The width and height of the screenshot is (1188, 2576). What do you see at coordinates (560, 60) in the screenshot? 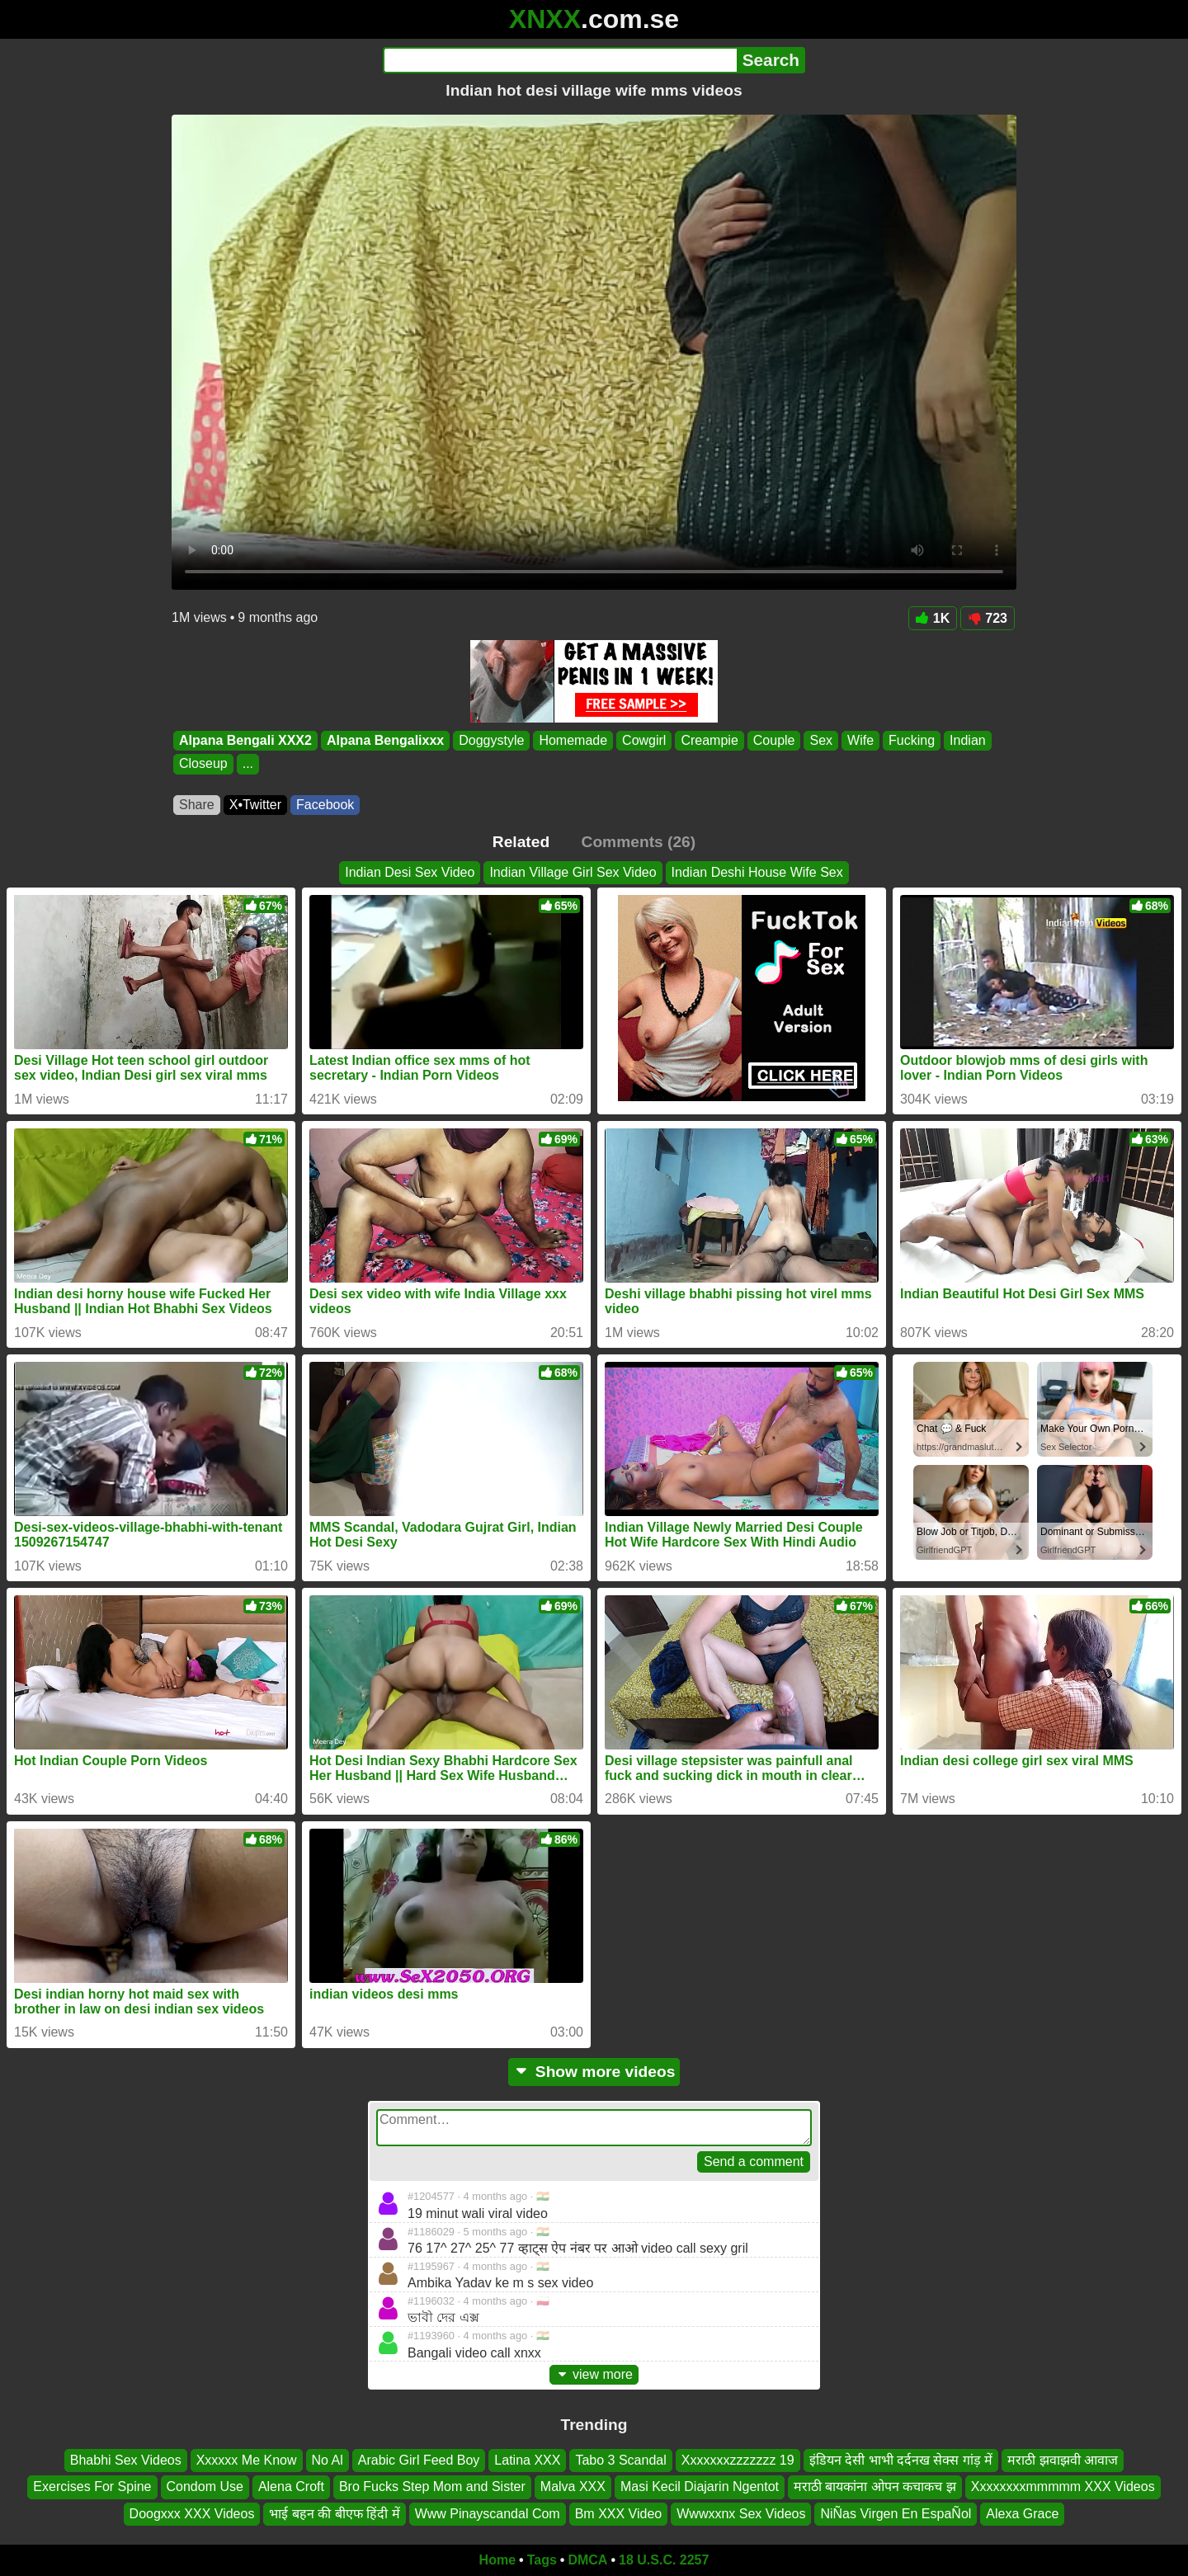
I see `[Search]` at bounding box center [560, 60].